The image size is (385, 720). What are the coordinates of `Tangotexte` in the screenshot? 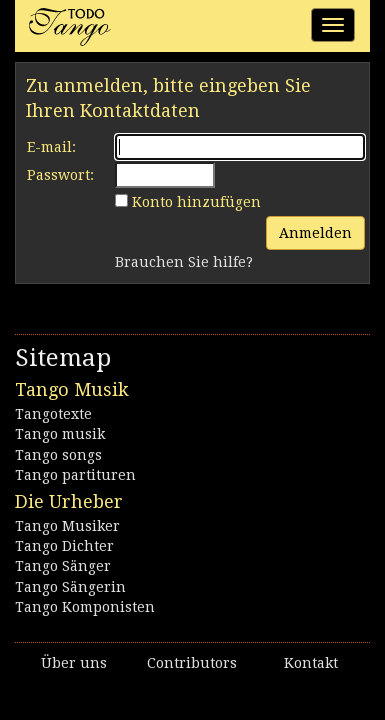 It's located at (53, 414).